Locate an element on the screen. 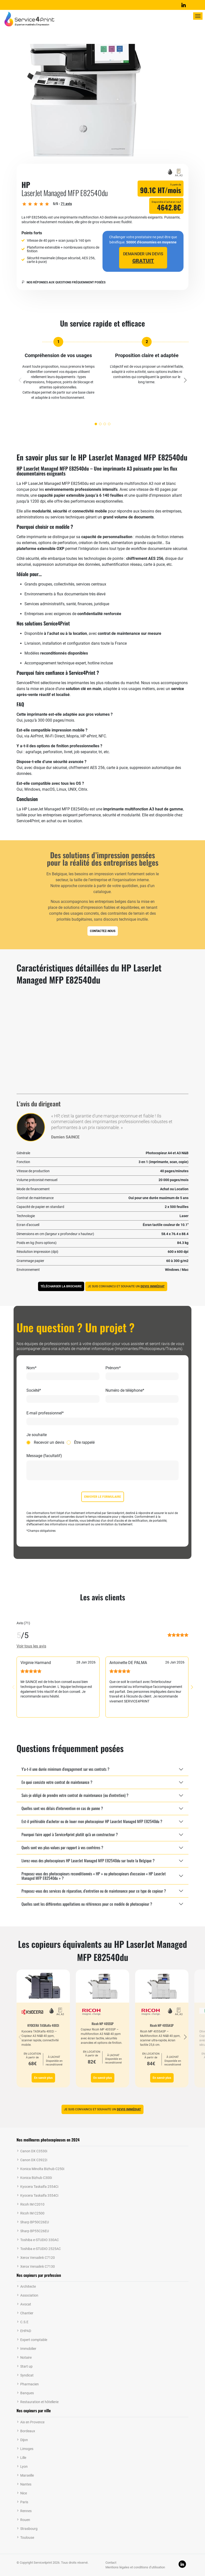 The height and width of the screenshot is (2576, 205). Architecte is located at coordinates (28, 2286).